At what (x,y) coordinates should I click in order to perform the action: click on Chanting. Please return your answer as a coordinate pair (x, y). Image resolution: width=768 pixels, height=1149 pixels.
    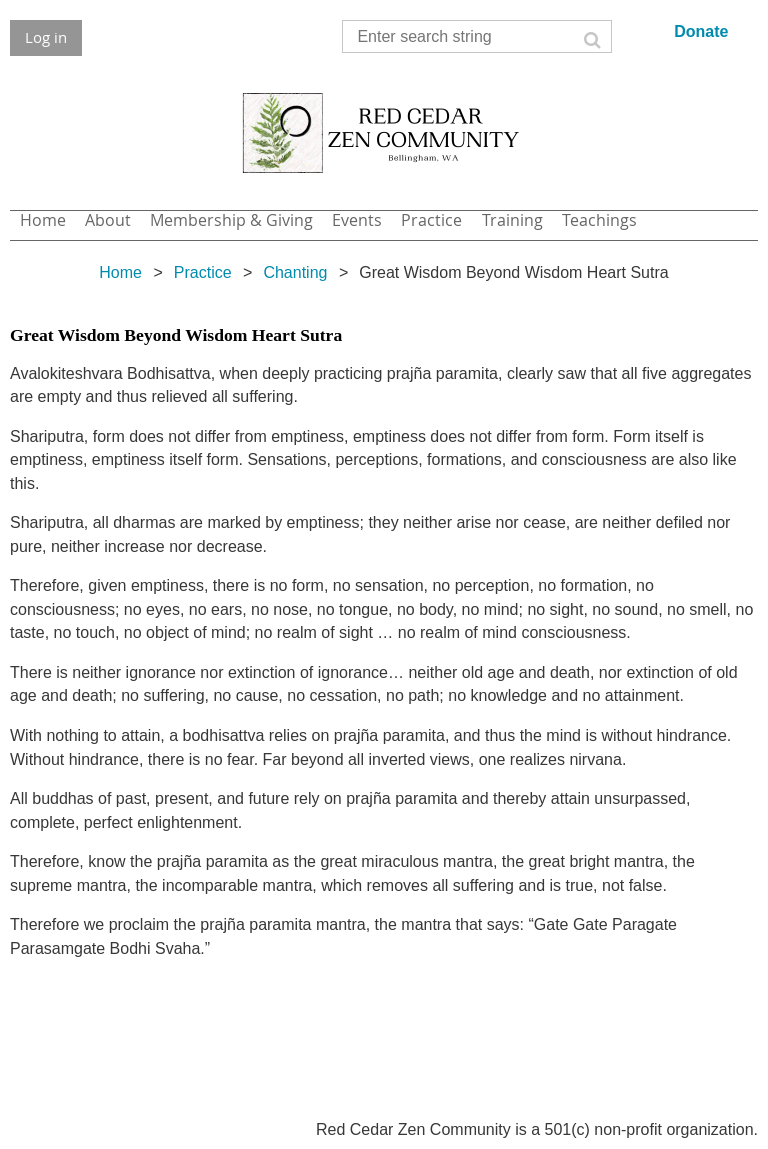
    Looking at the image, I should click on (295, 272).